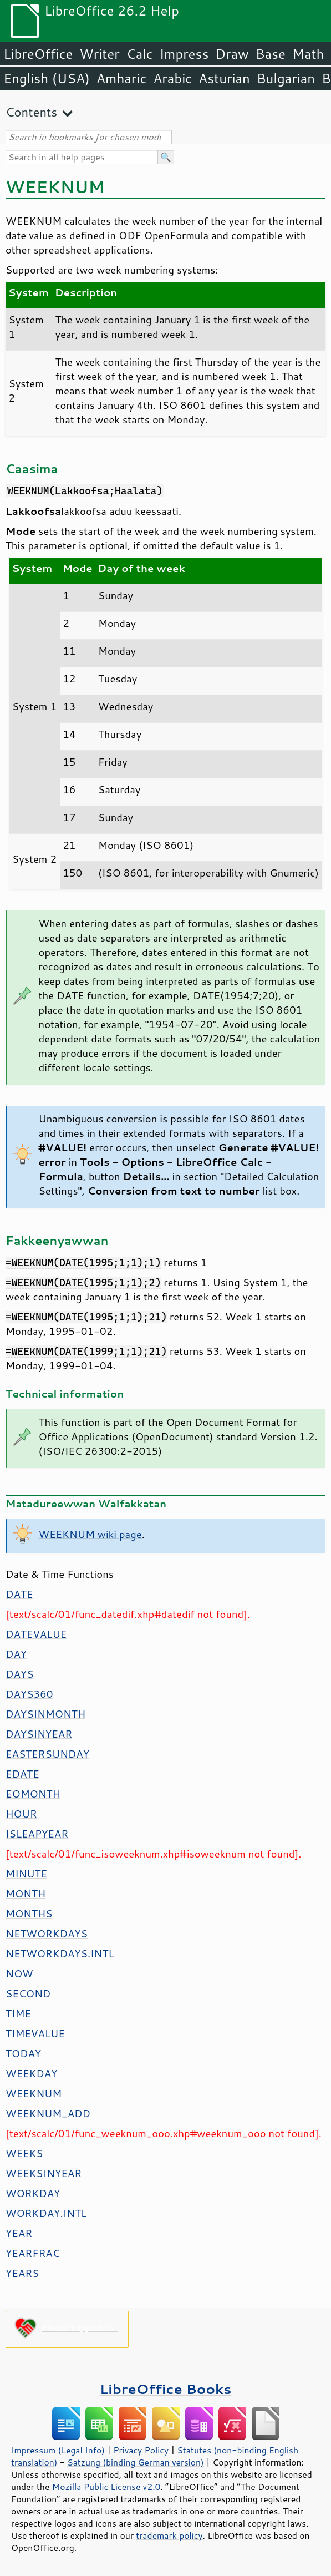 This screenshot has width=331, height=2576. Describe the element at coordinates (23, 2053) in the screenshot. I see `TODAY` at that location.